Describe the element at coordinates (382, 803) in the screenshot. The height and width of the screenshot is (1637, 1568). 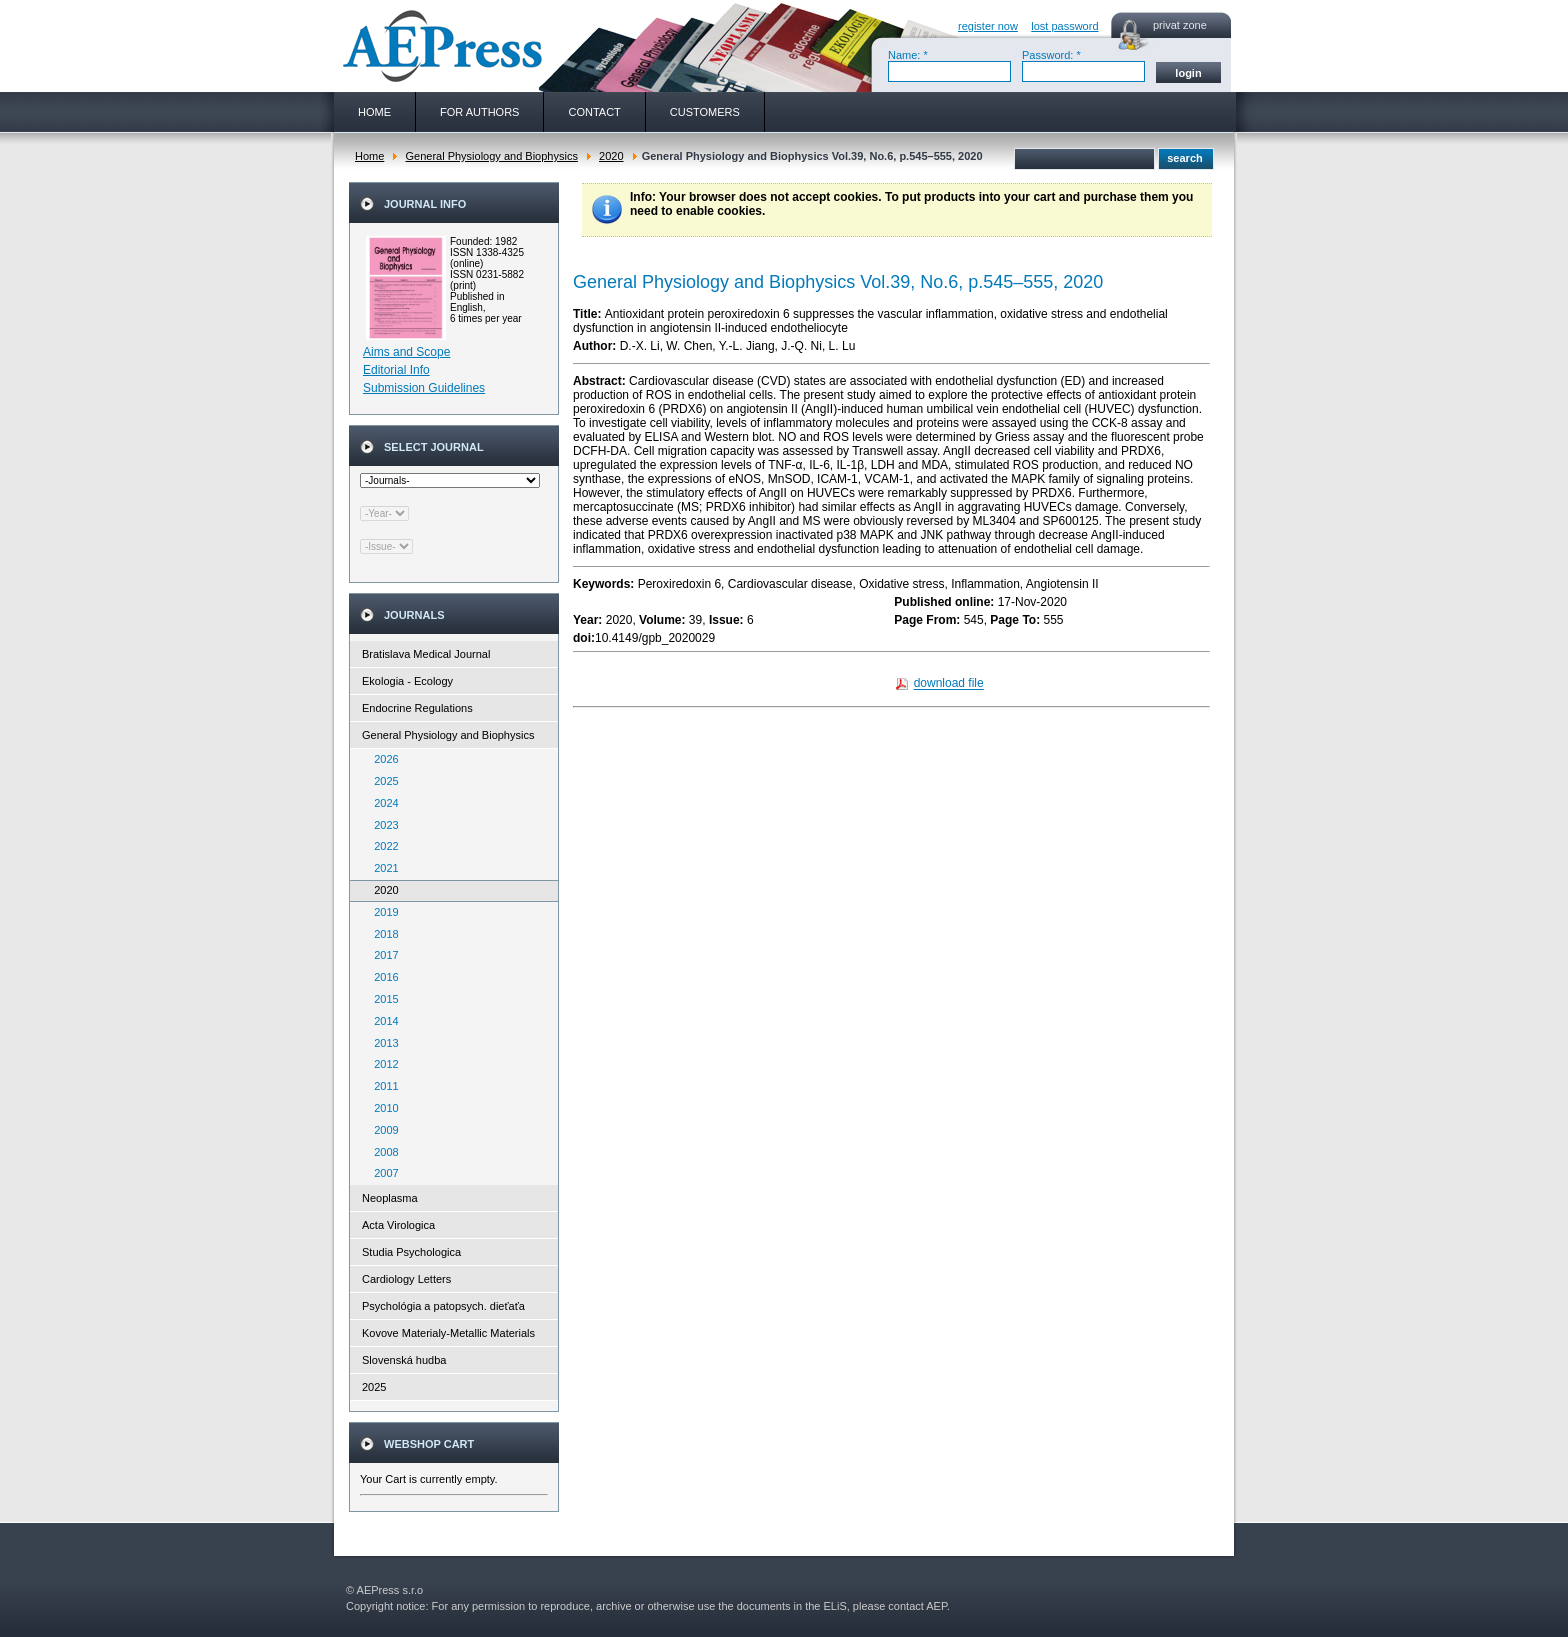
I see `2024` at that location.